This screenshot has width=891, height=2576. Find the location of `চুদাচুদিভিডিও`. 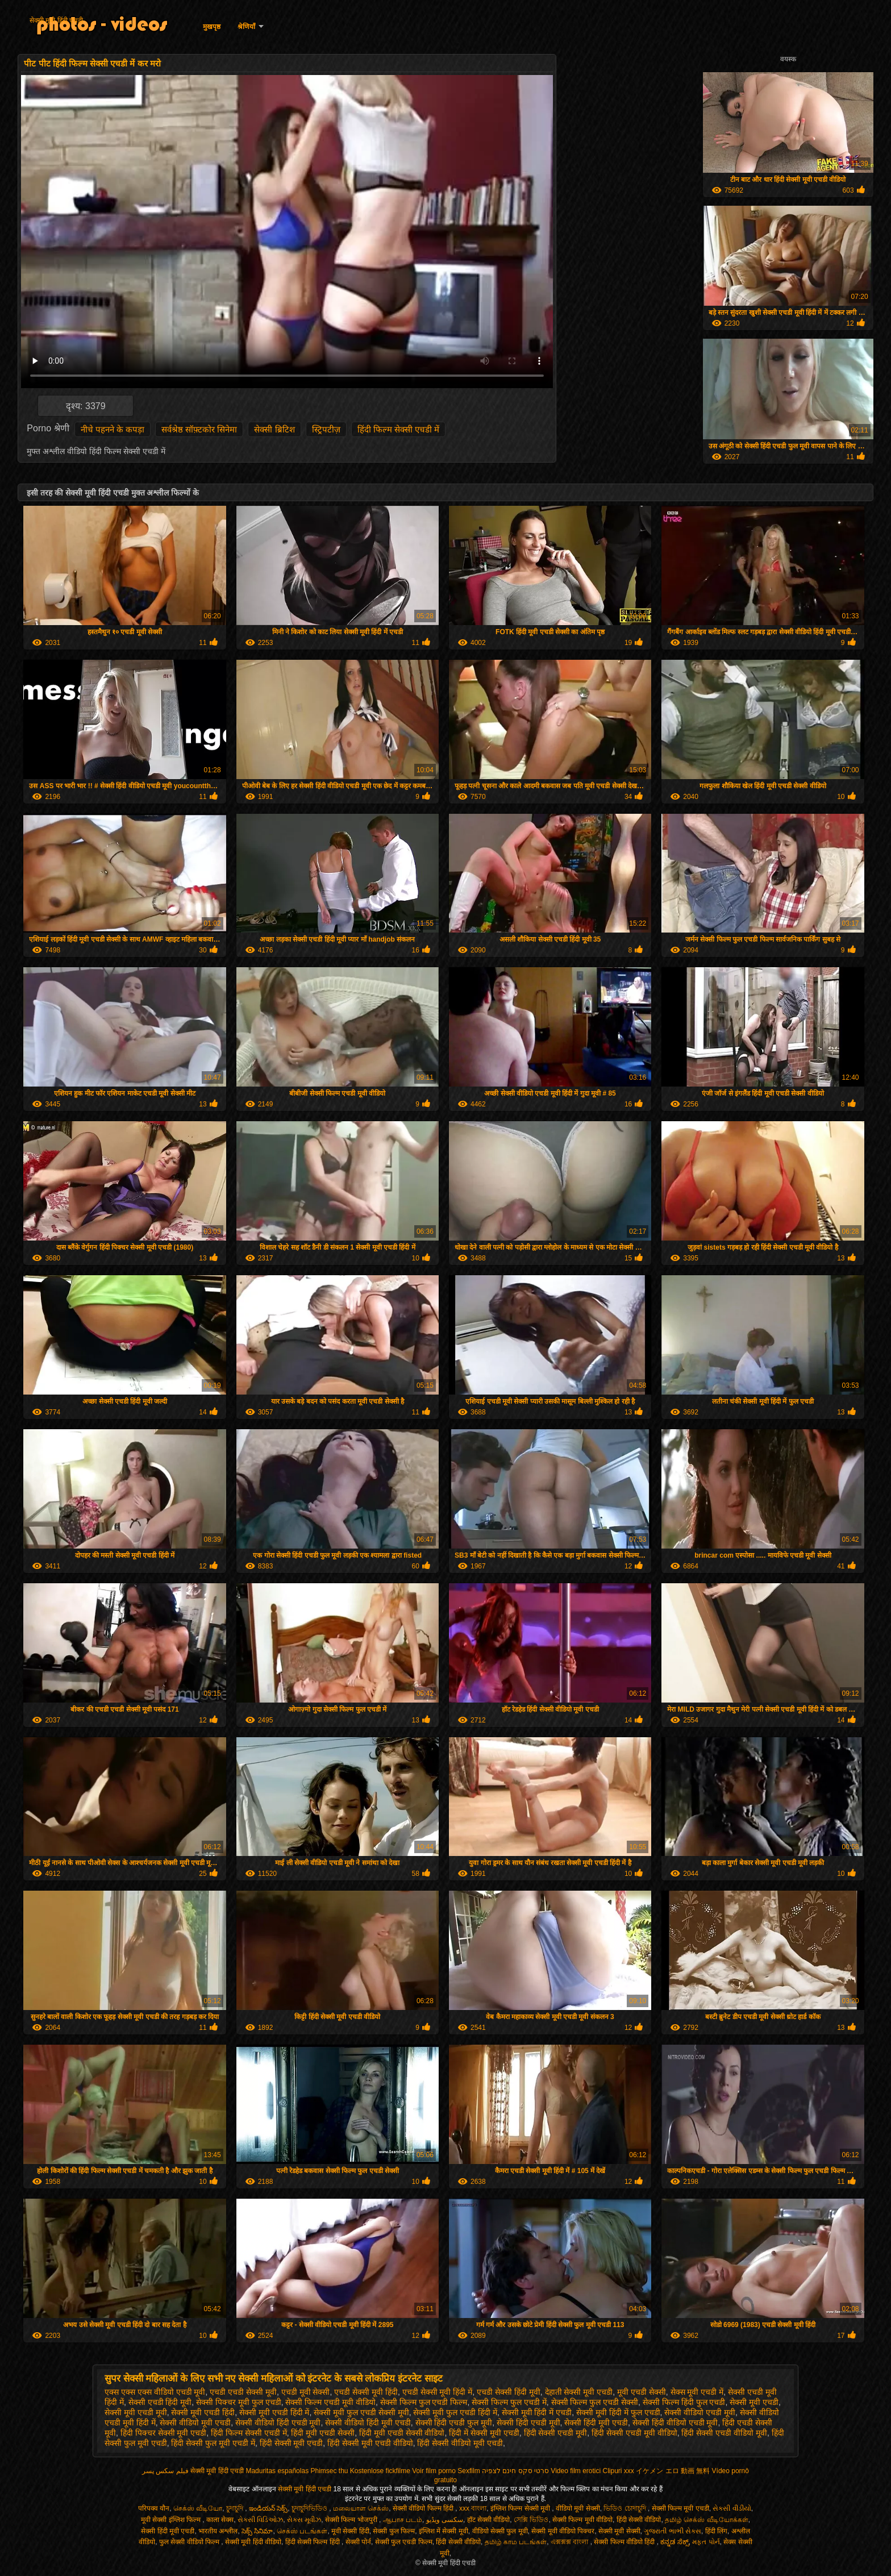

চুদাচুদিভিডিও is located at coordinates (310, 2508).